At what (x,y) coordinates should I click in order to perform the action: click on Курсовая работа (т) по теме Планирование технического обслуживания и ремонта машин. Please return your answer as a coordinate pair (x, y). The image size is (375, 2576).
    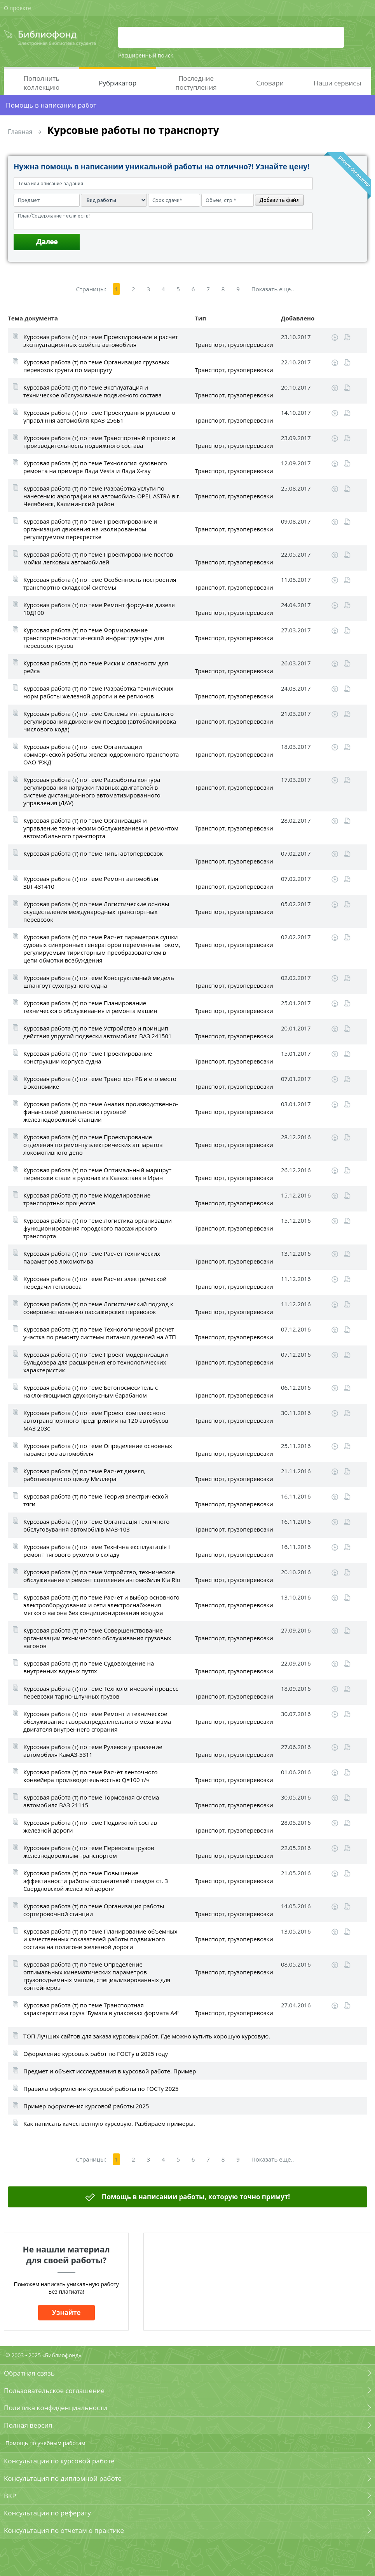
    Looking at the image, I should click on (90, 1007).